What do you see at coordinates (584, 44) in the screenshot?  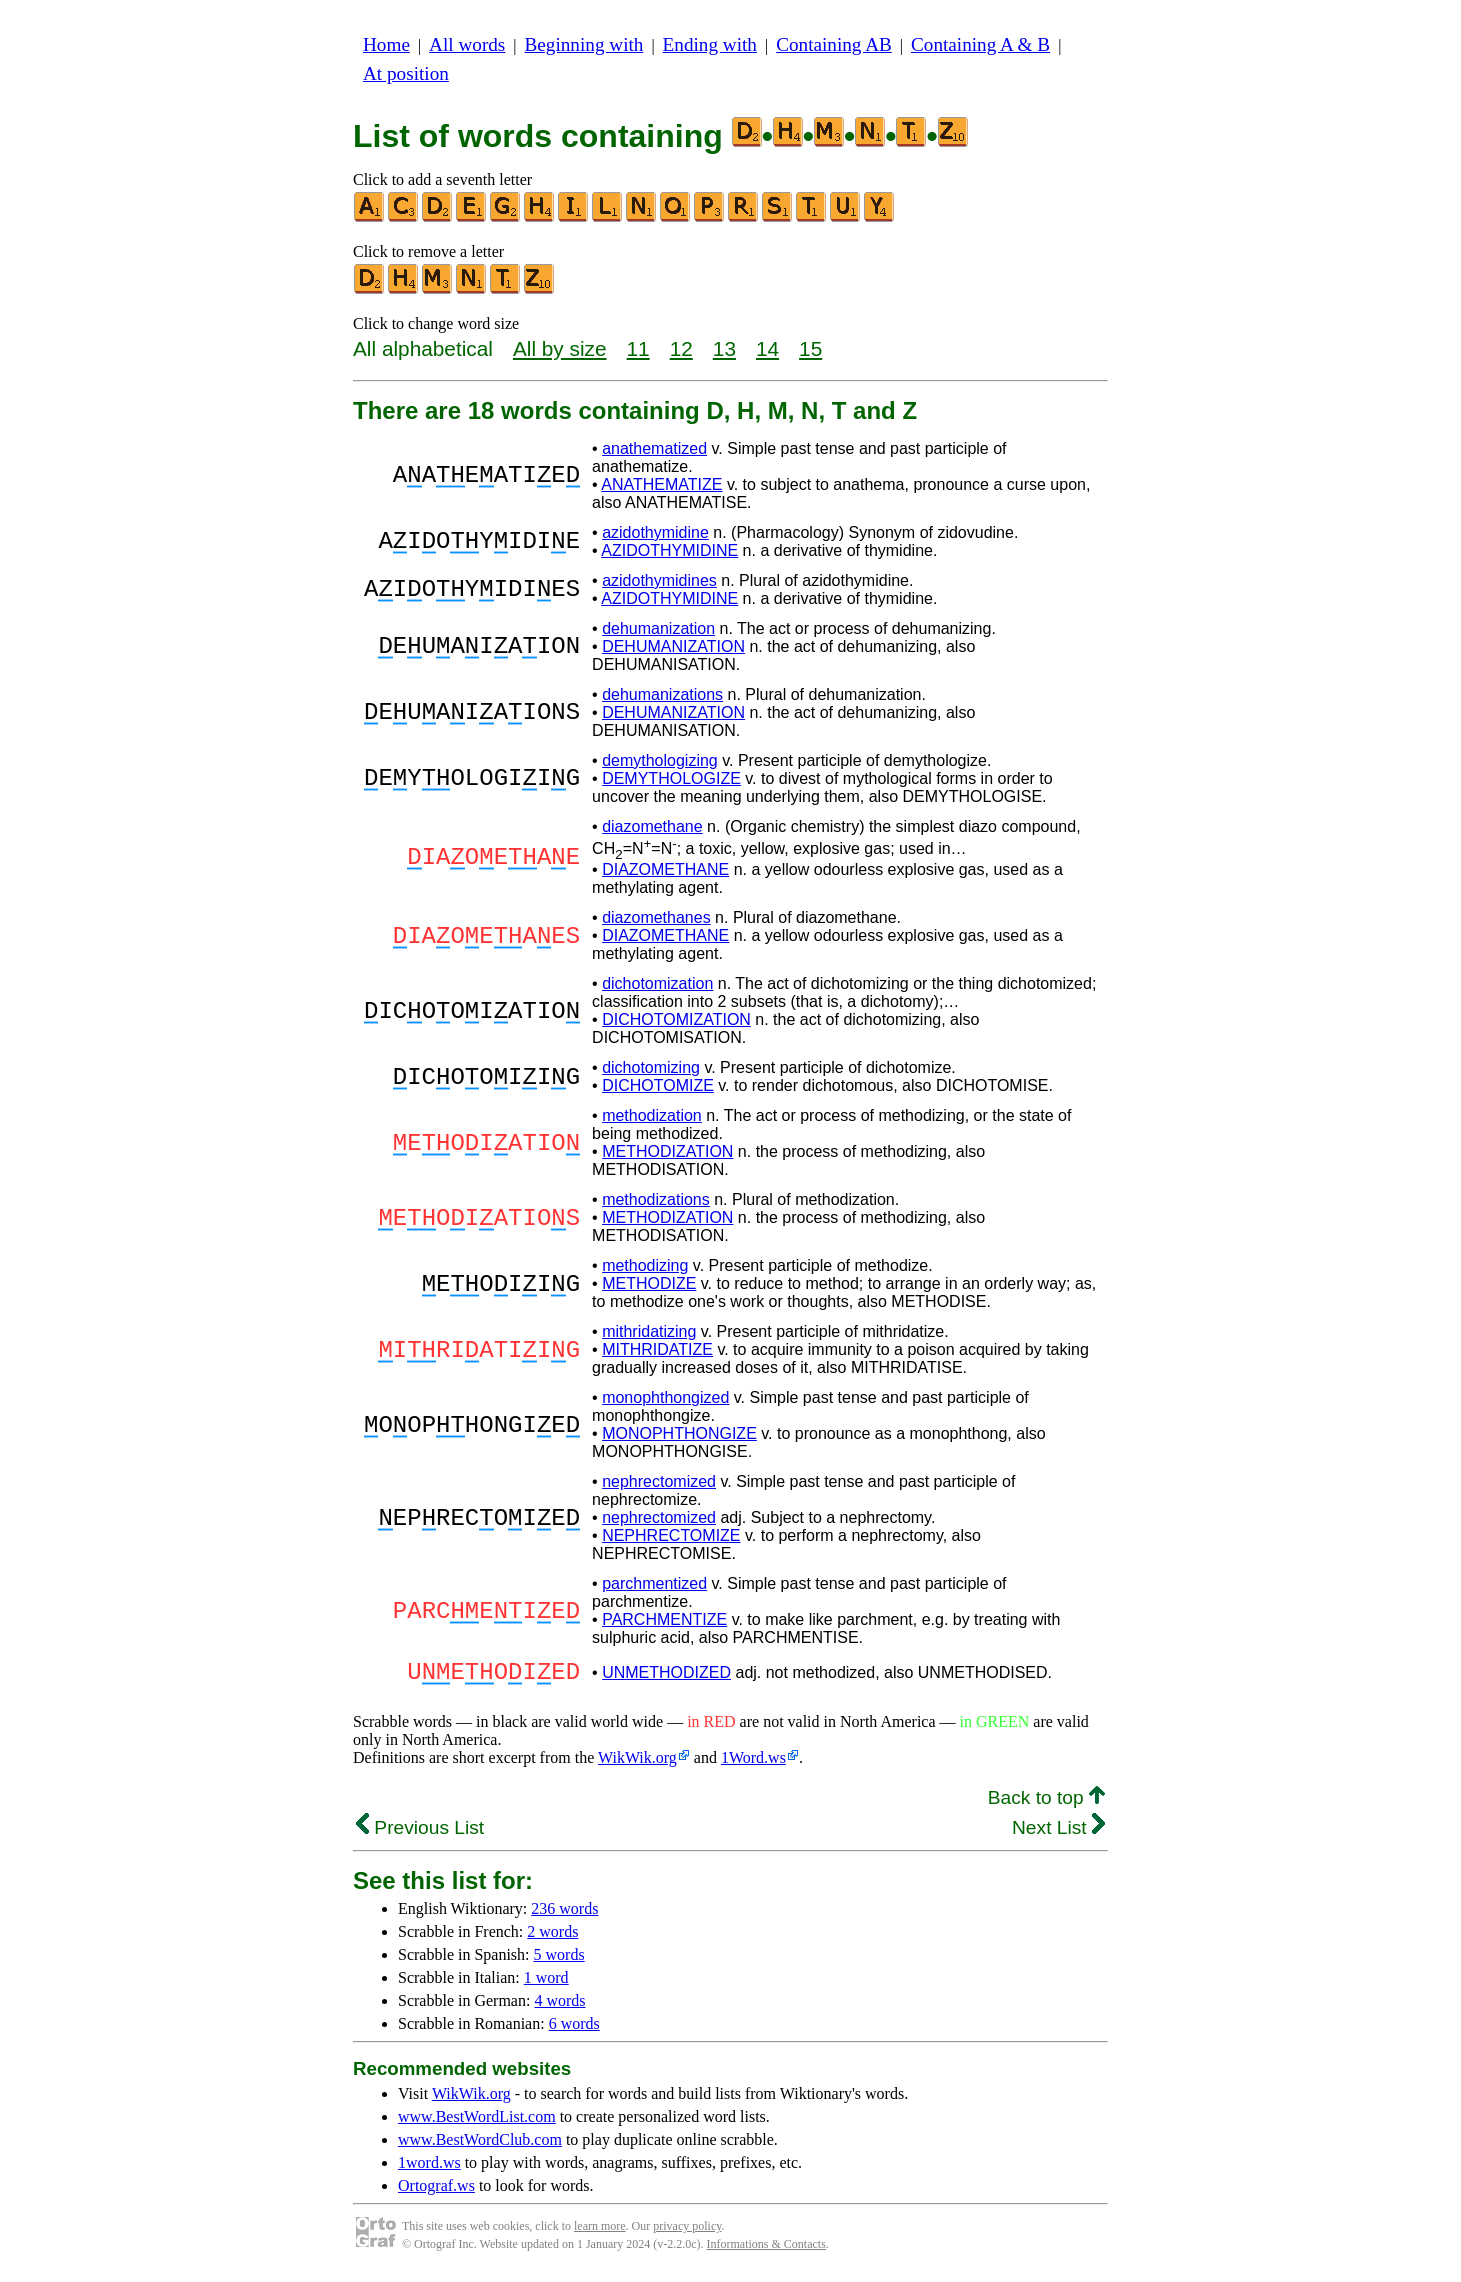 I see `Beginning with` at bounding box center [584, 44].